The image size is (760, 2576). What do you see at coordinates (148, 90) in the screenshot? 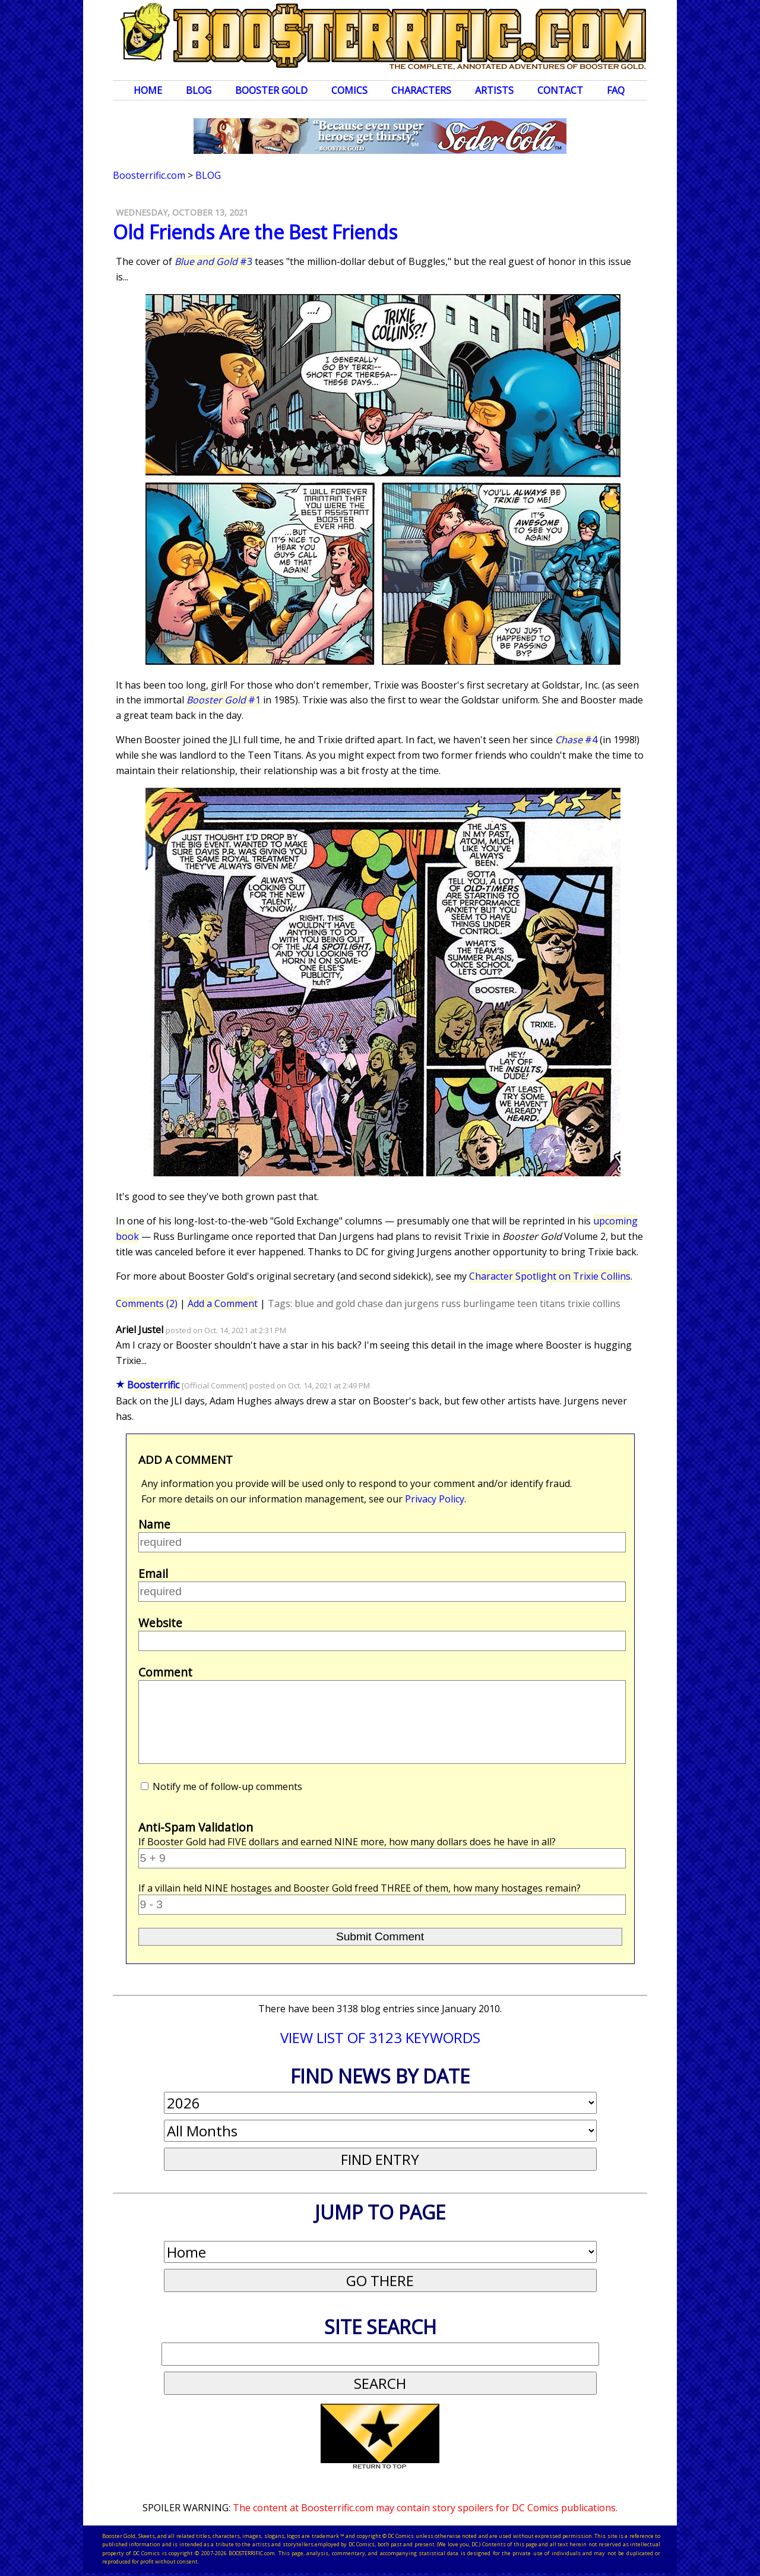
I see `Home` at bounding box center [148, 90].